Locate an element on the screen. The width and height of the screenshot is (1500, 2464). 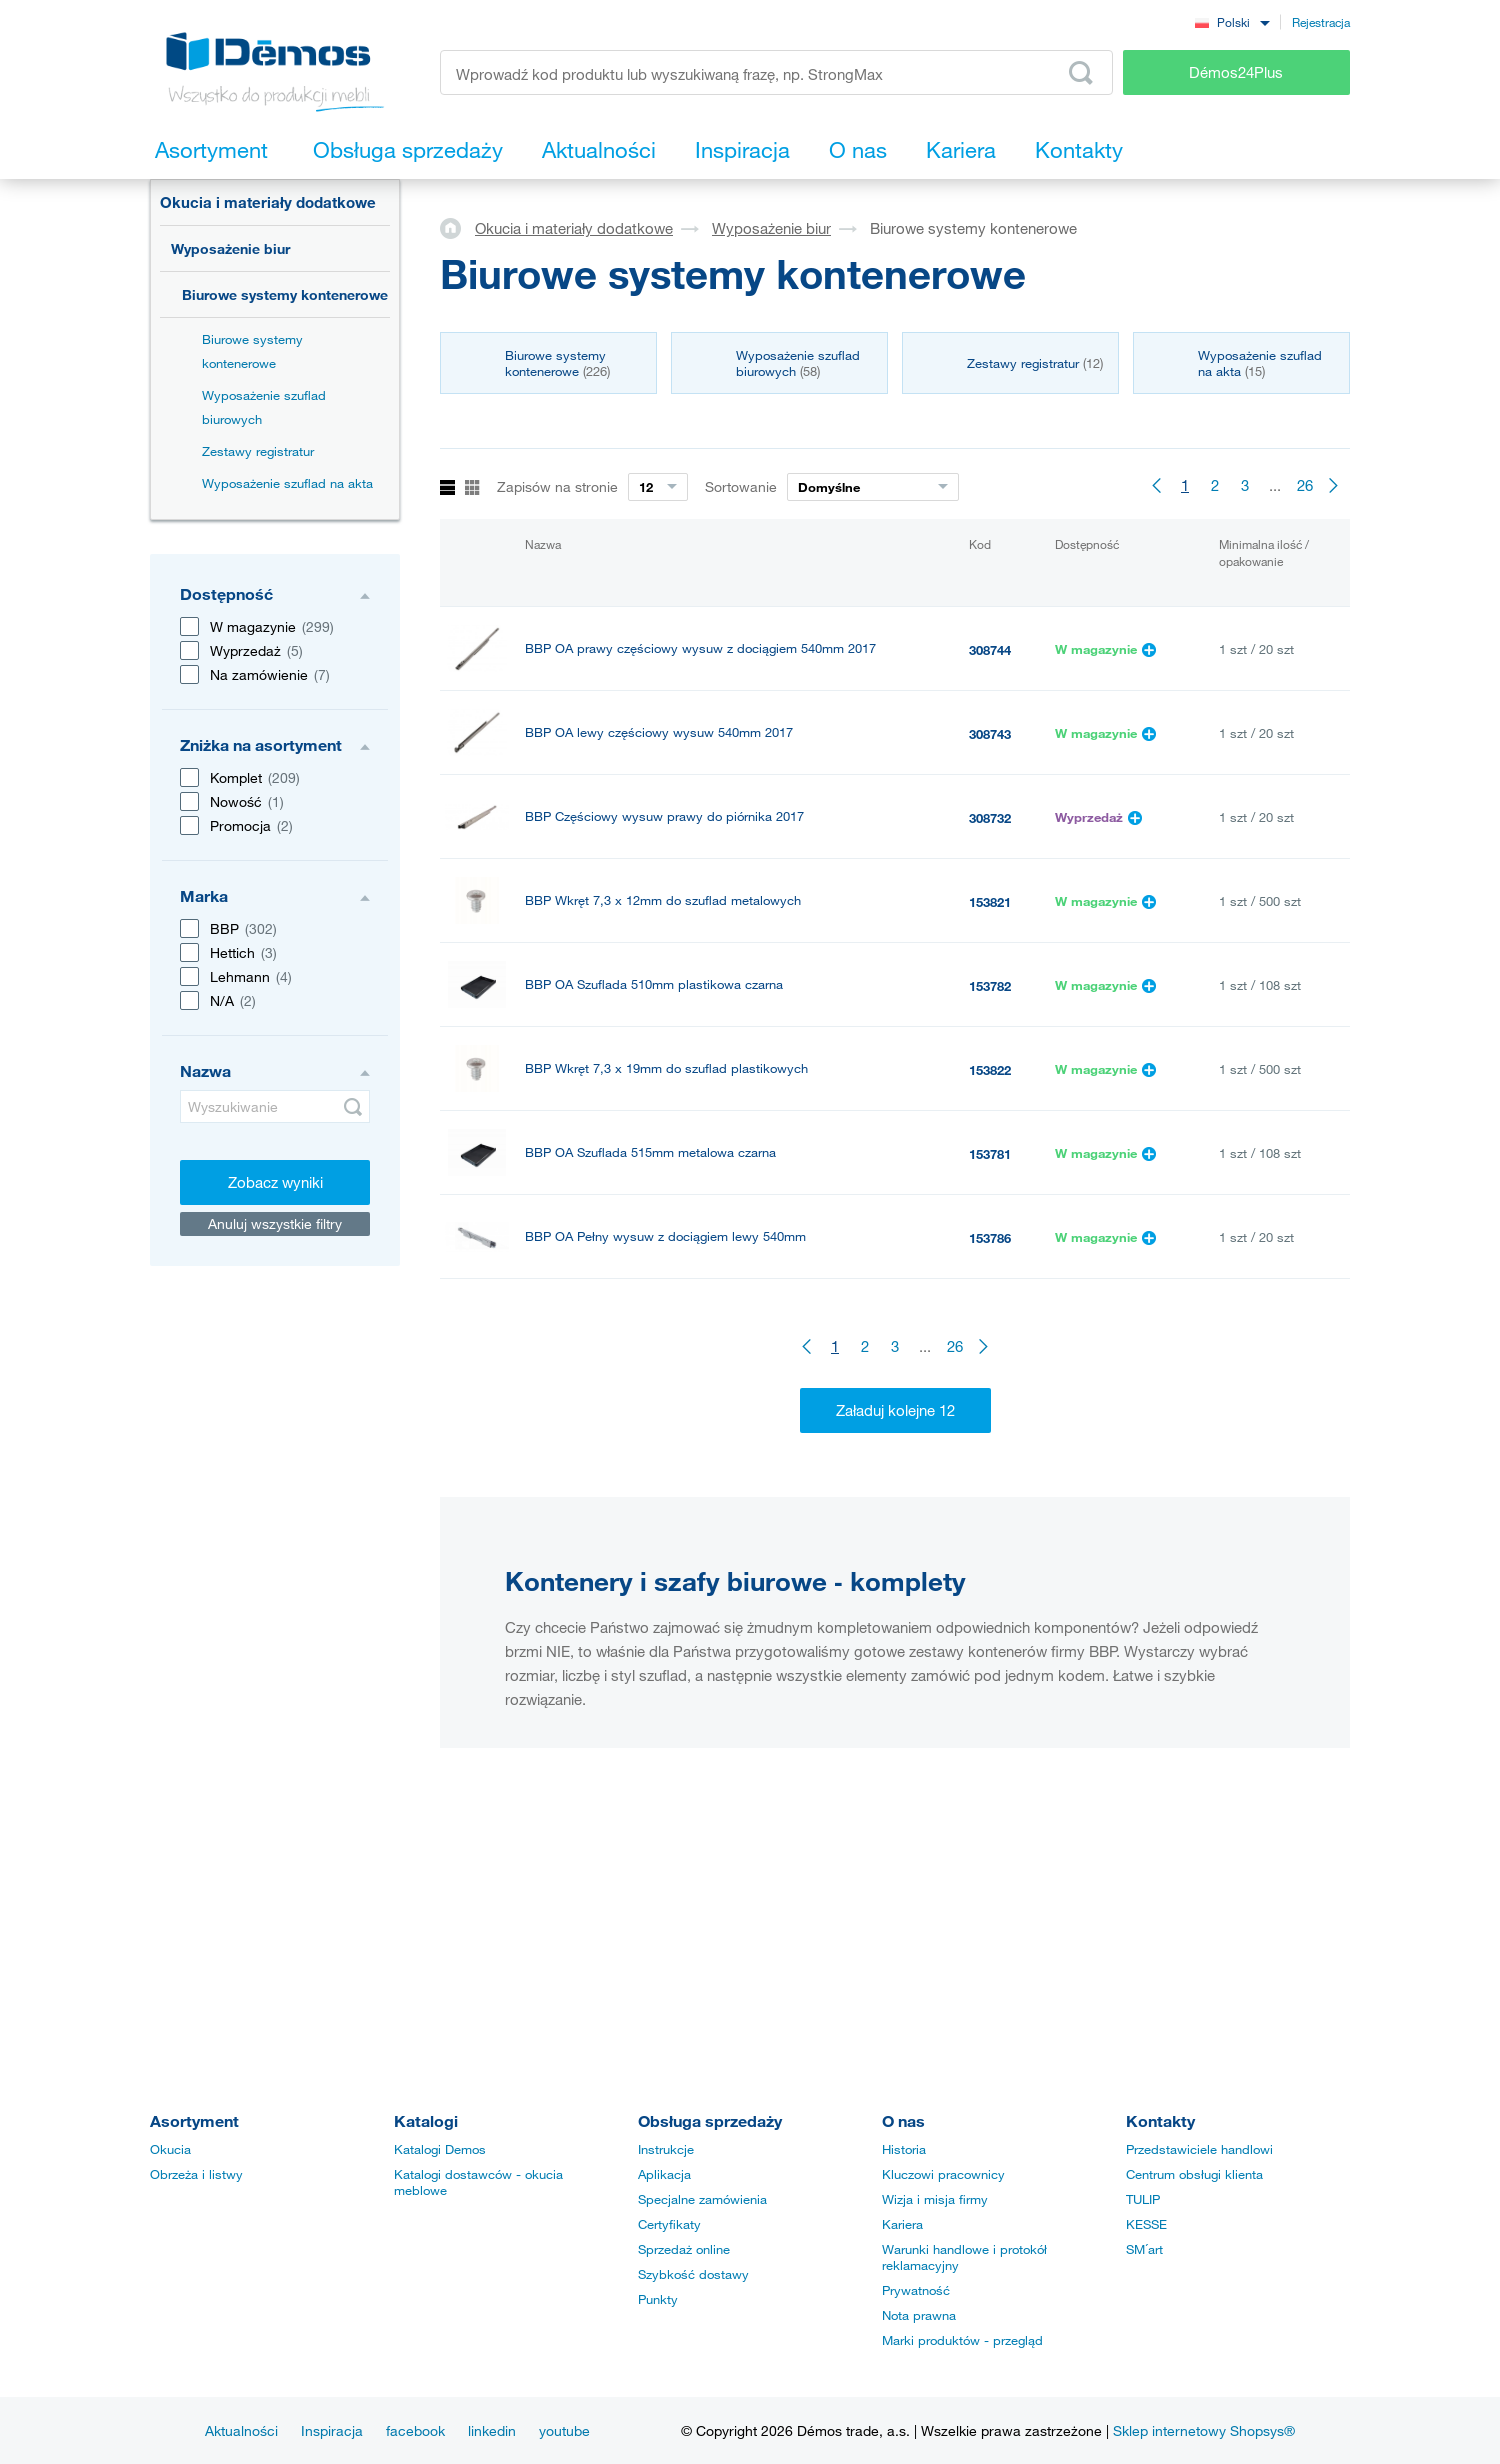
Wyposażenie biur is located at coordinates (230, 248).